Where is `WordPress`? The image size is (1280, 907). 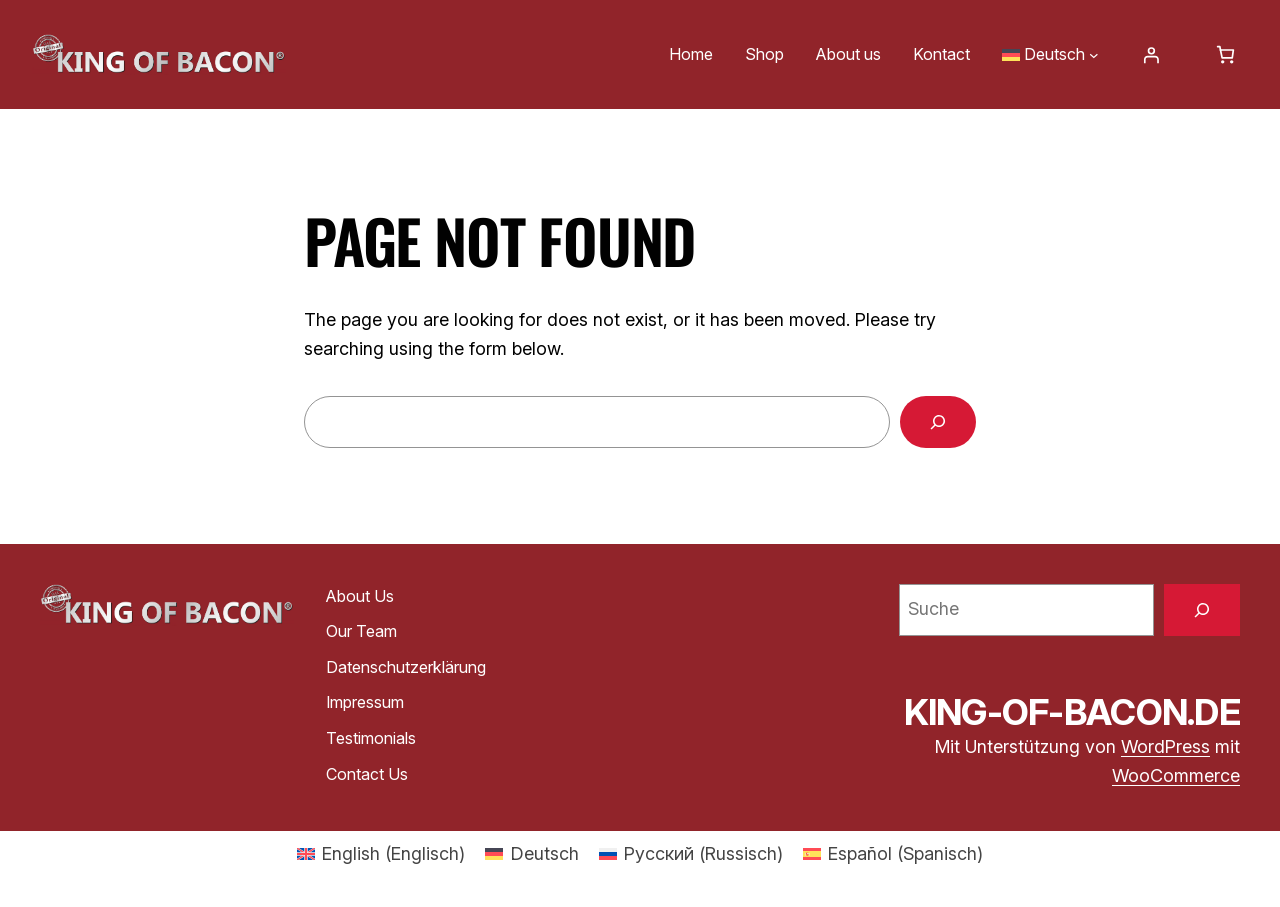
WordPress is located at coordinates (1165, 746).